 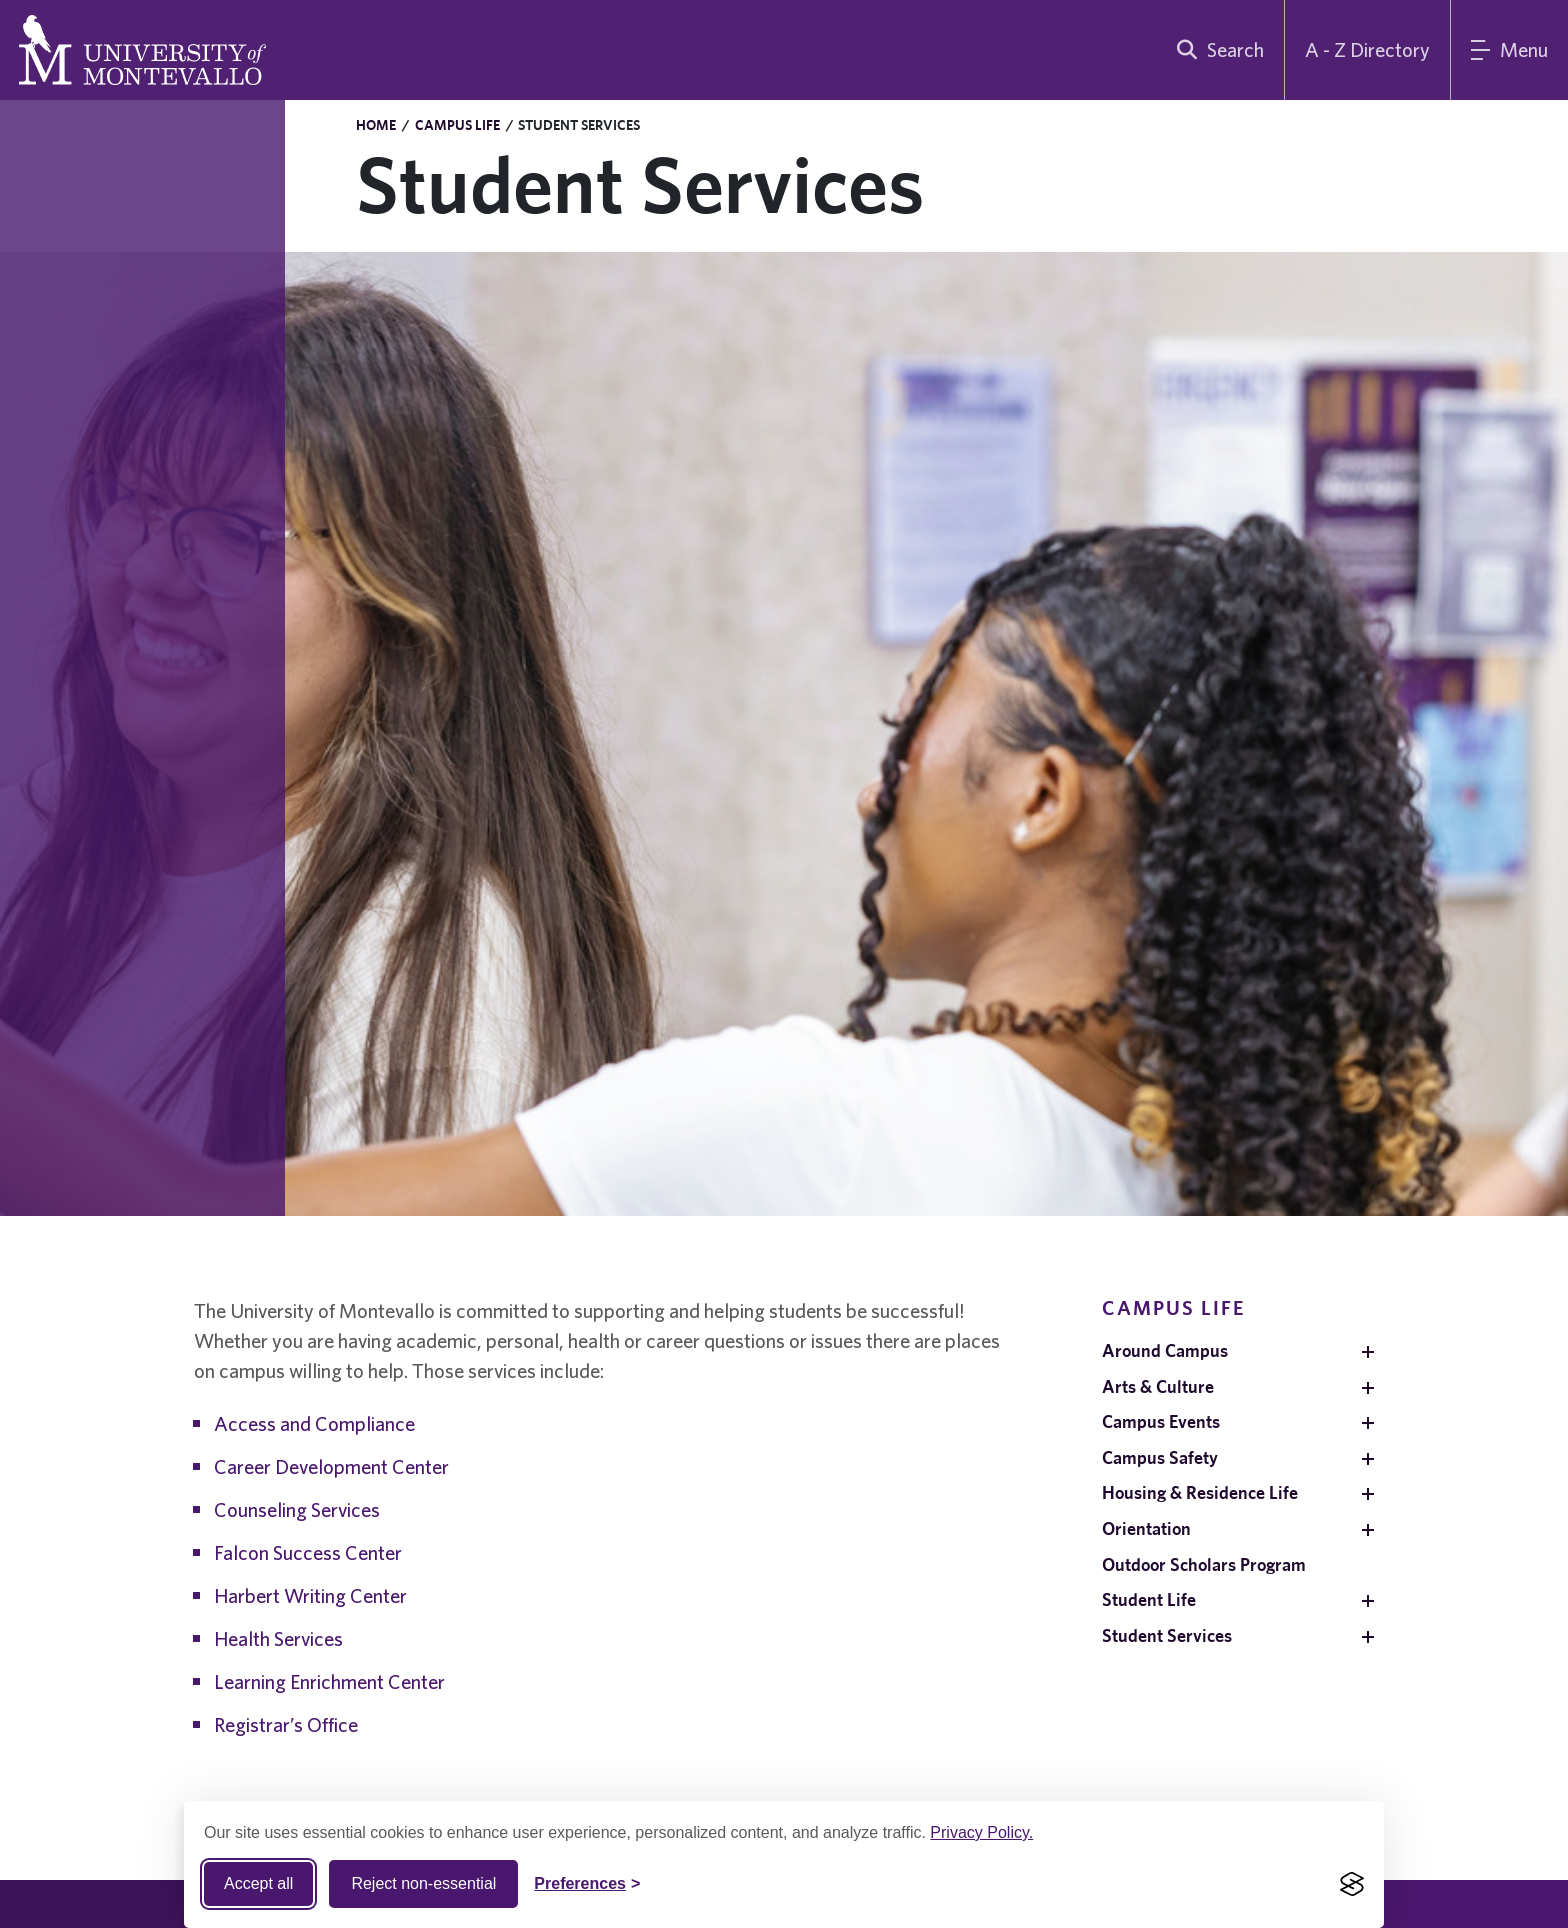 I want to click on [Toggle Cookie preferences], so click(x=587, y=1884).